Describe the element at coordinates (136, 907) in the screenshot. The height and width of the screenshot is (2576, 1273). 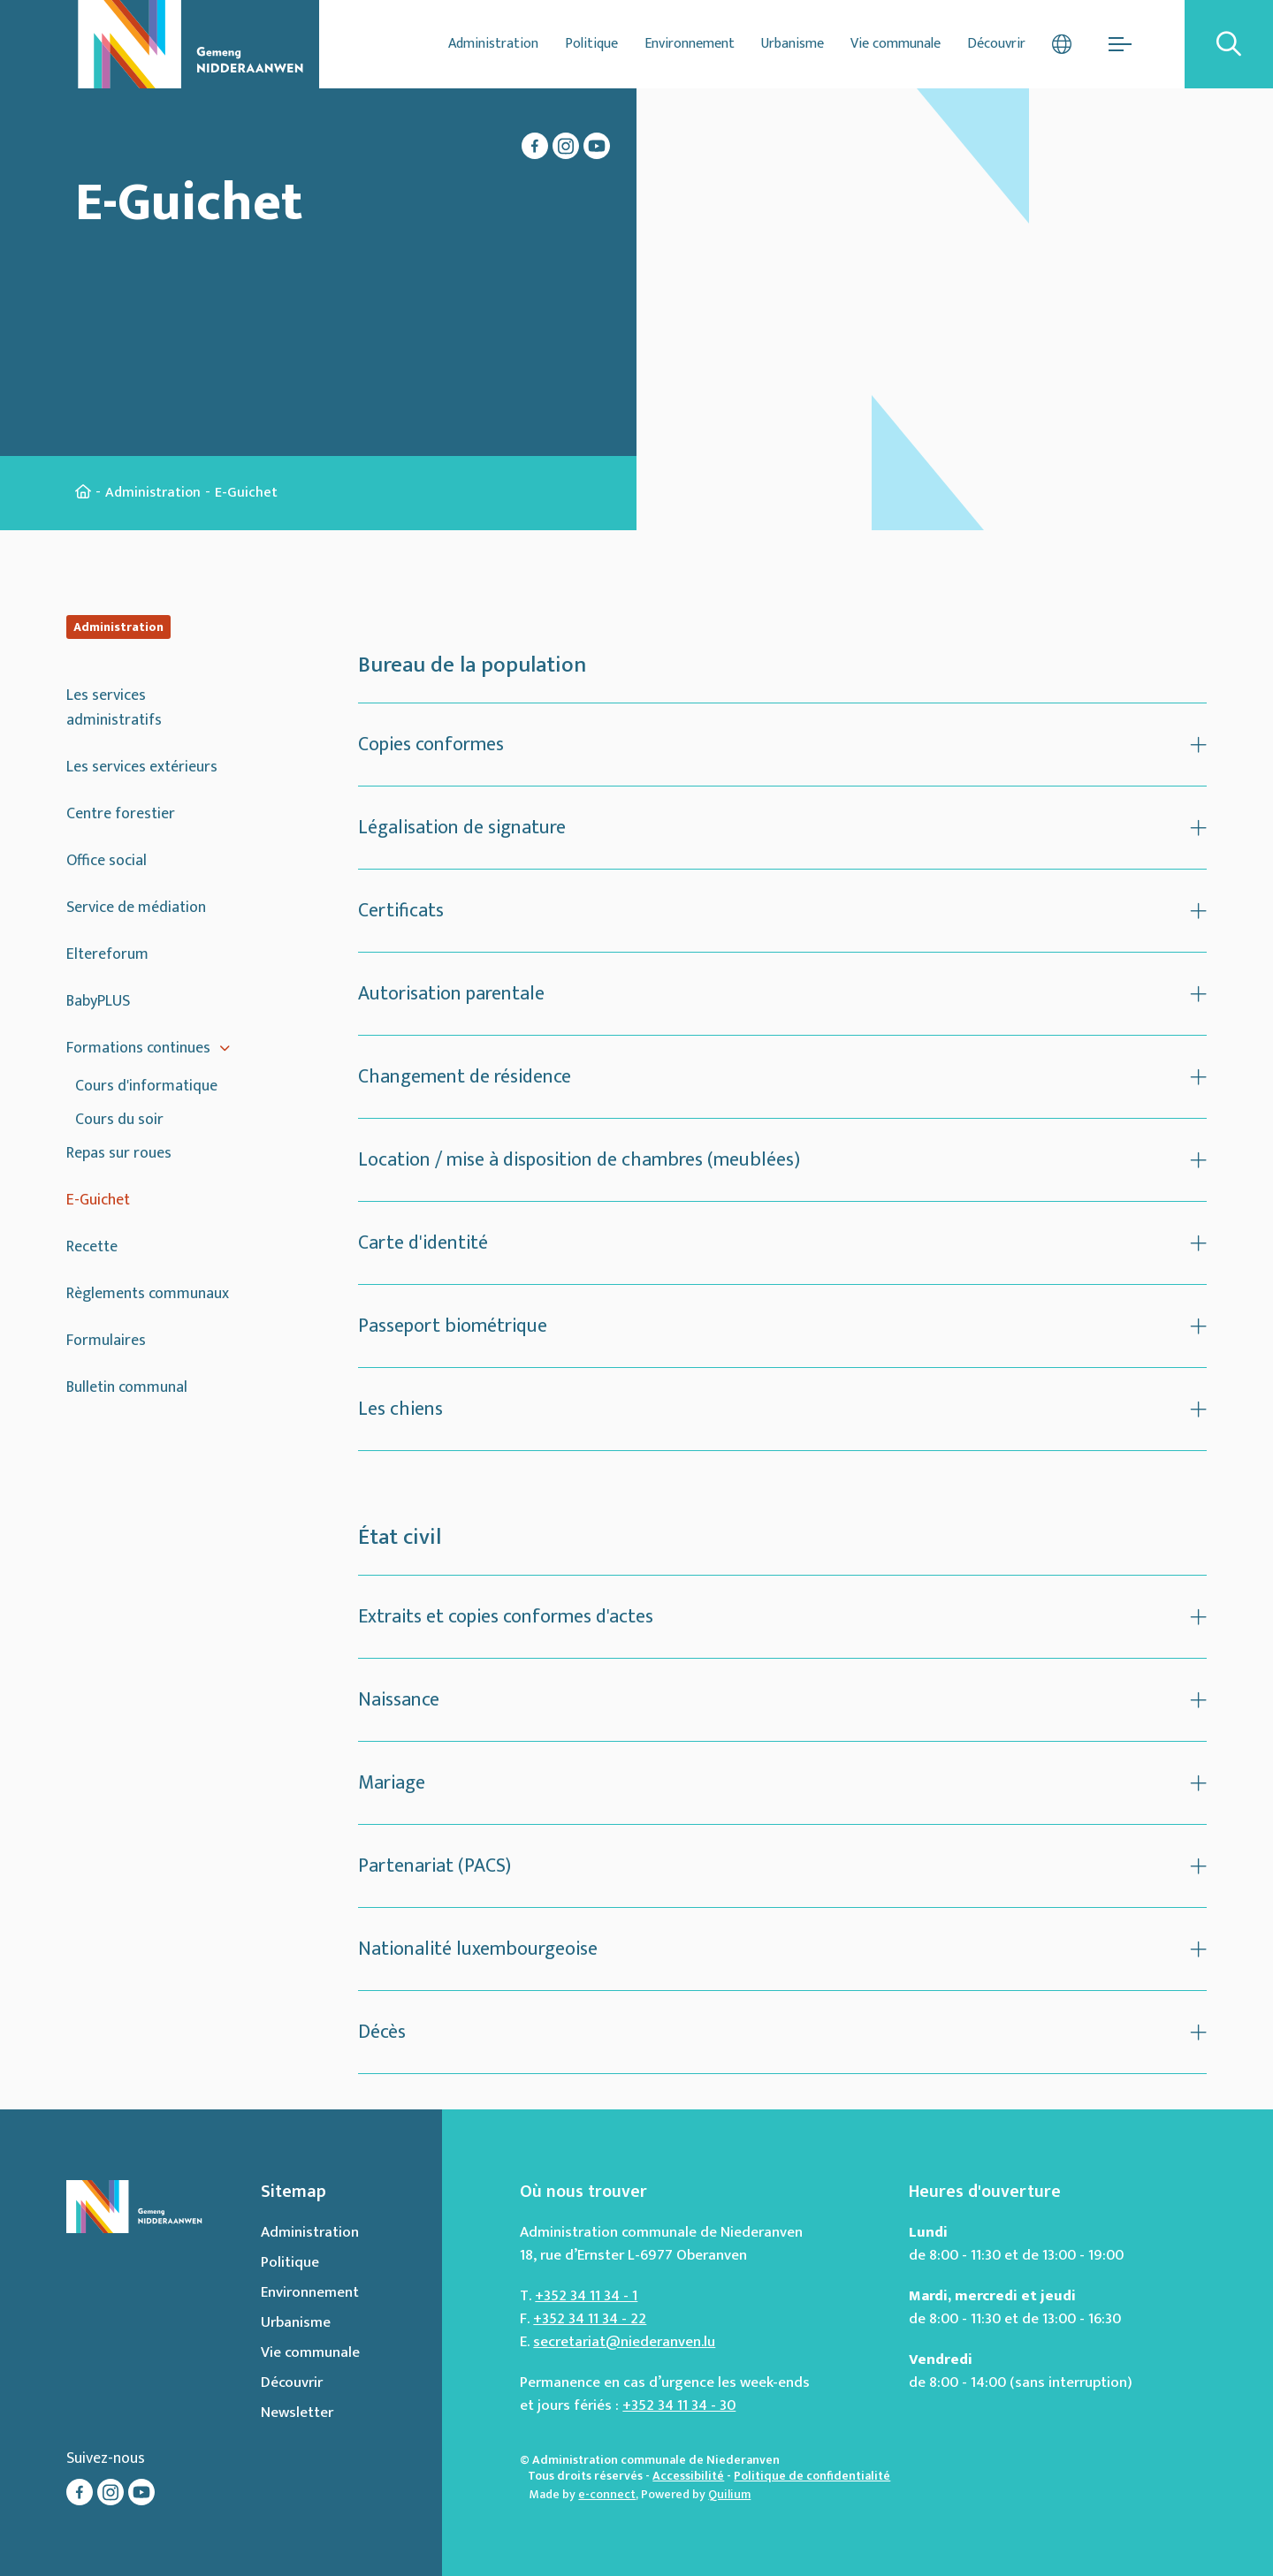
I see `Service de médiation` at that location.